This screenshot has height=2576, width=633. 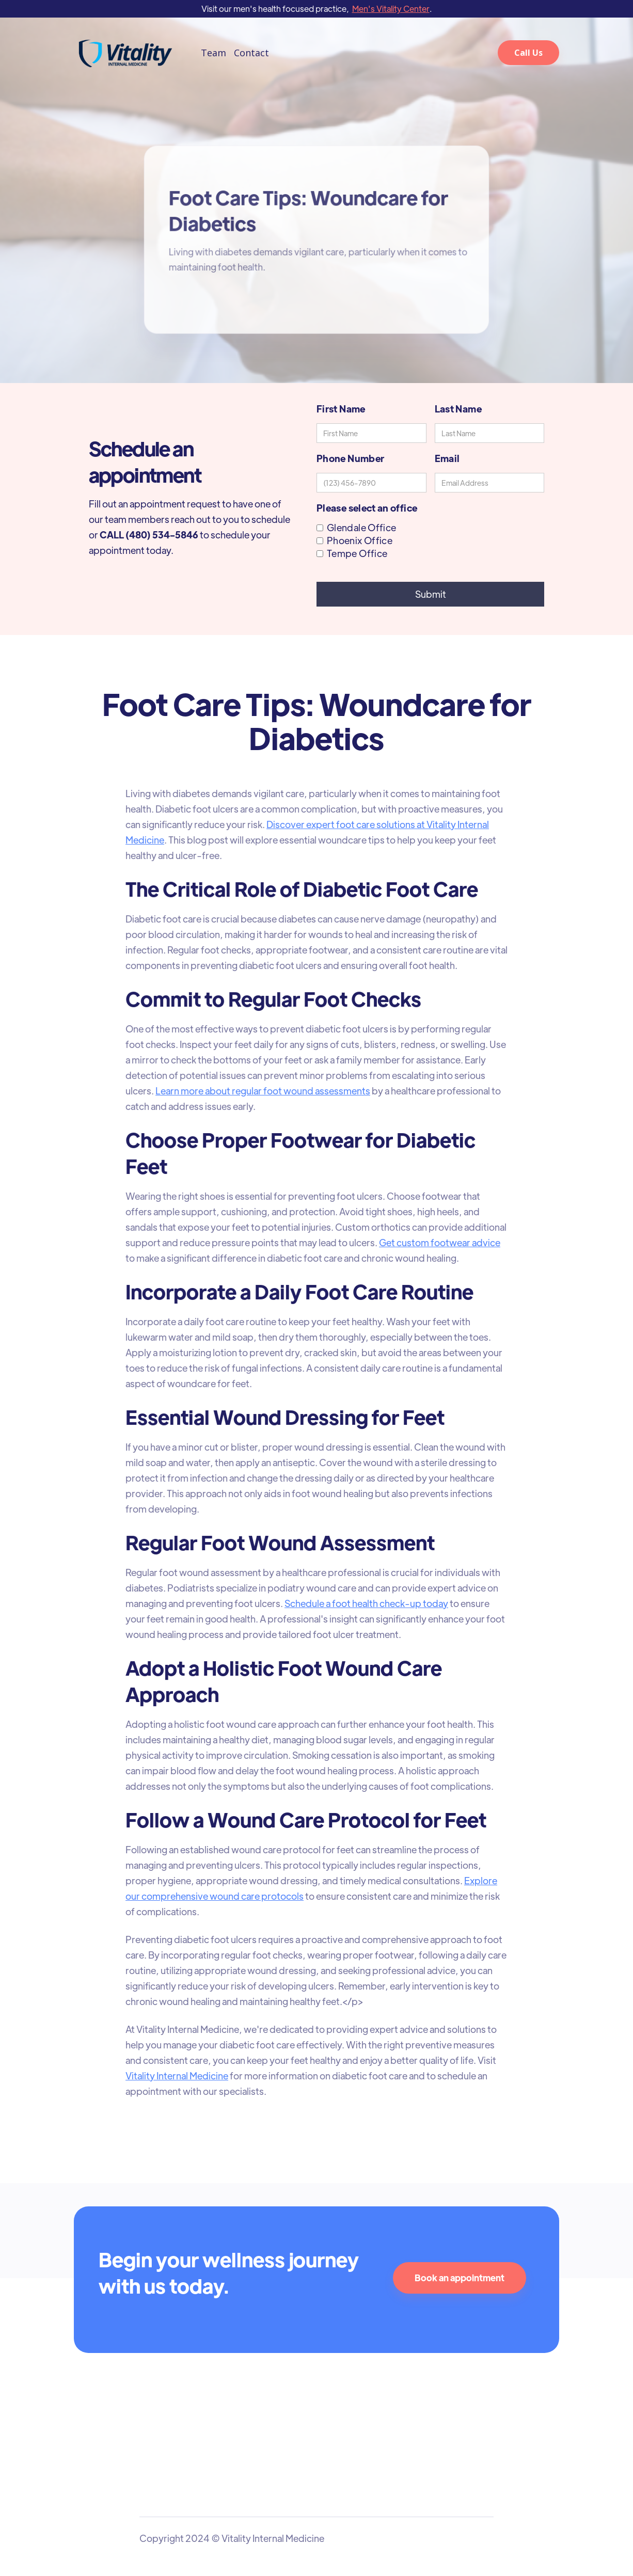 I want to click on Call Us, so click(x=528, y=52).